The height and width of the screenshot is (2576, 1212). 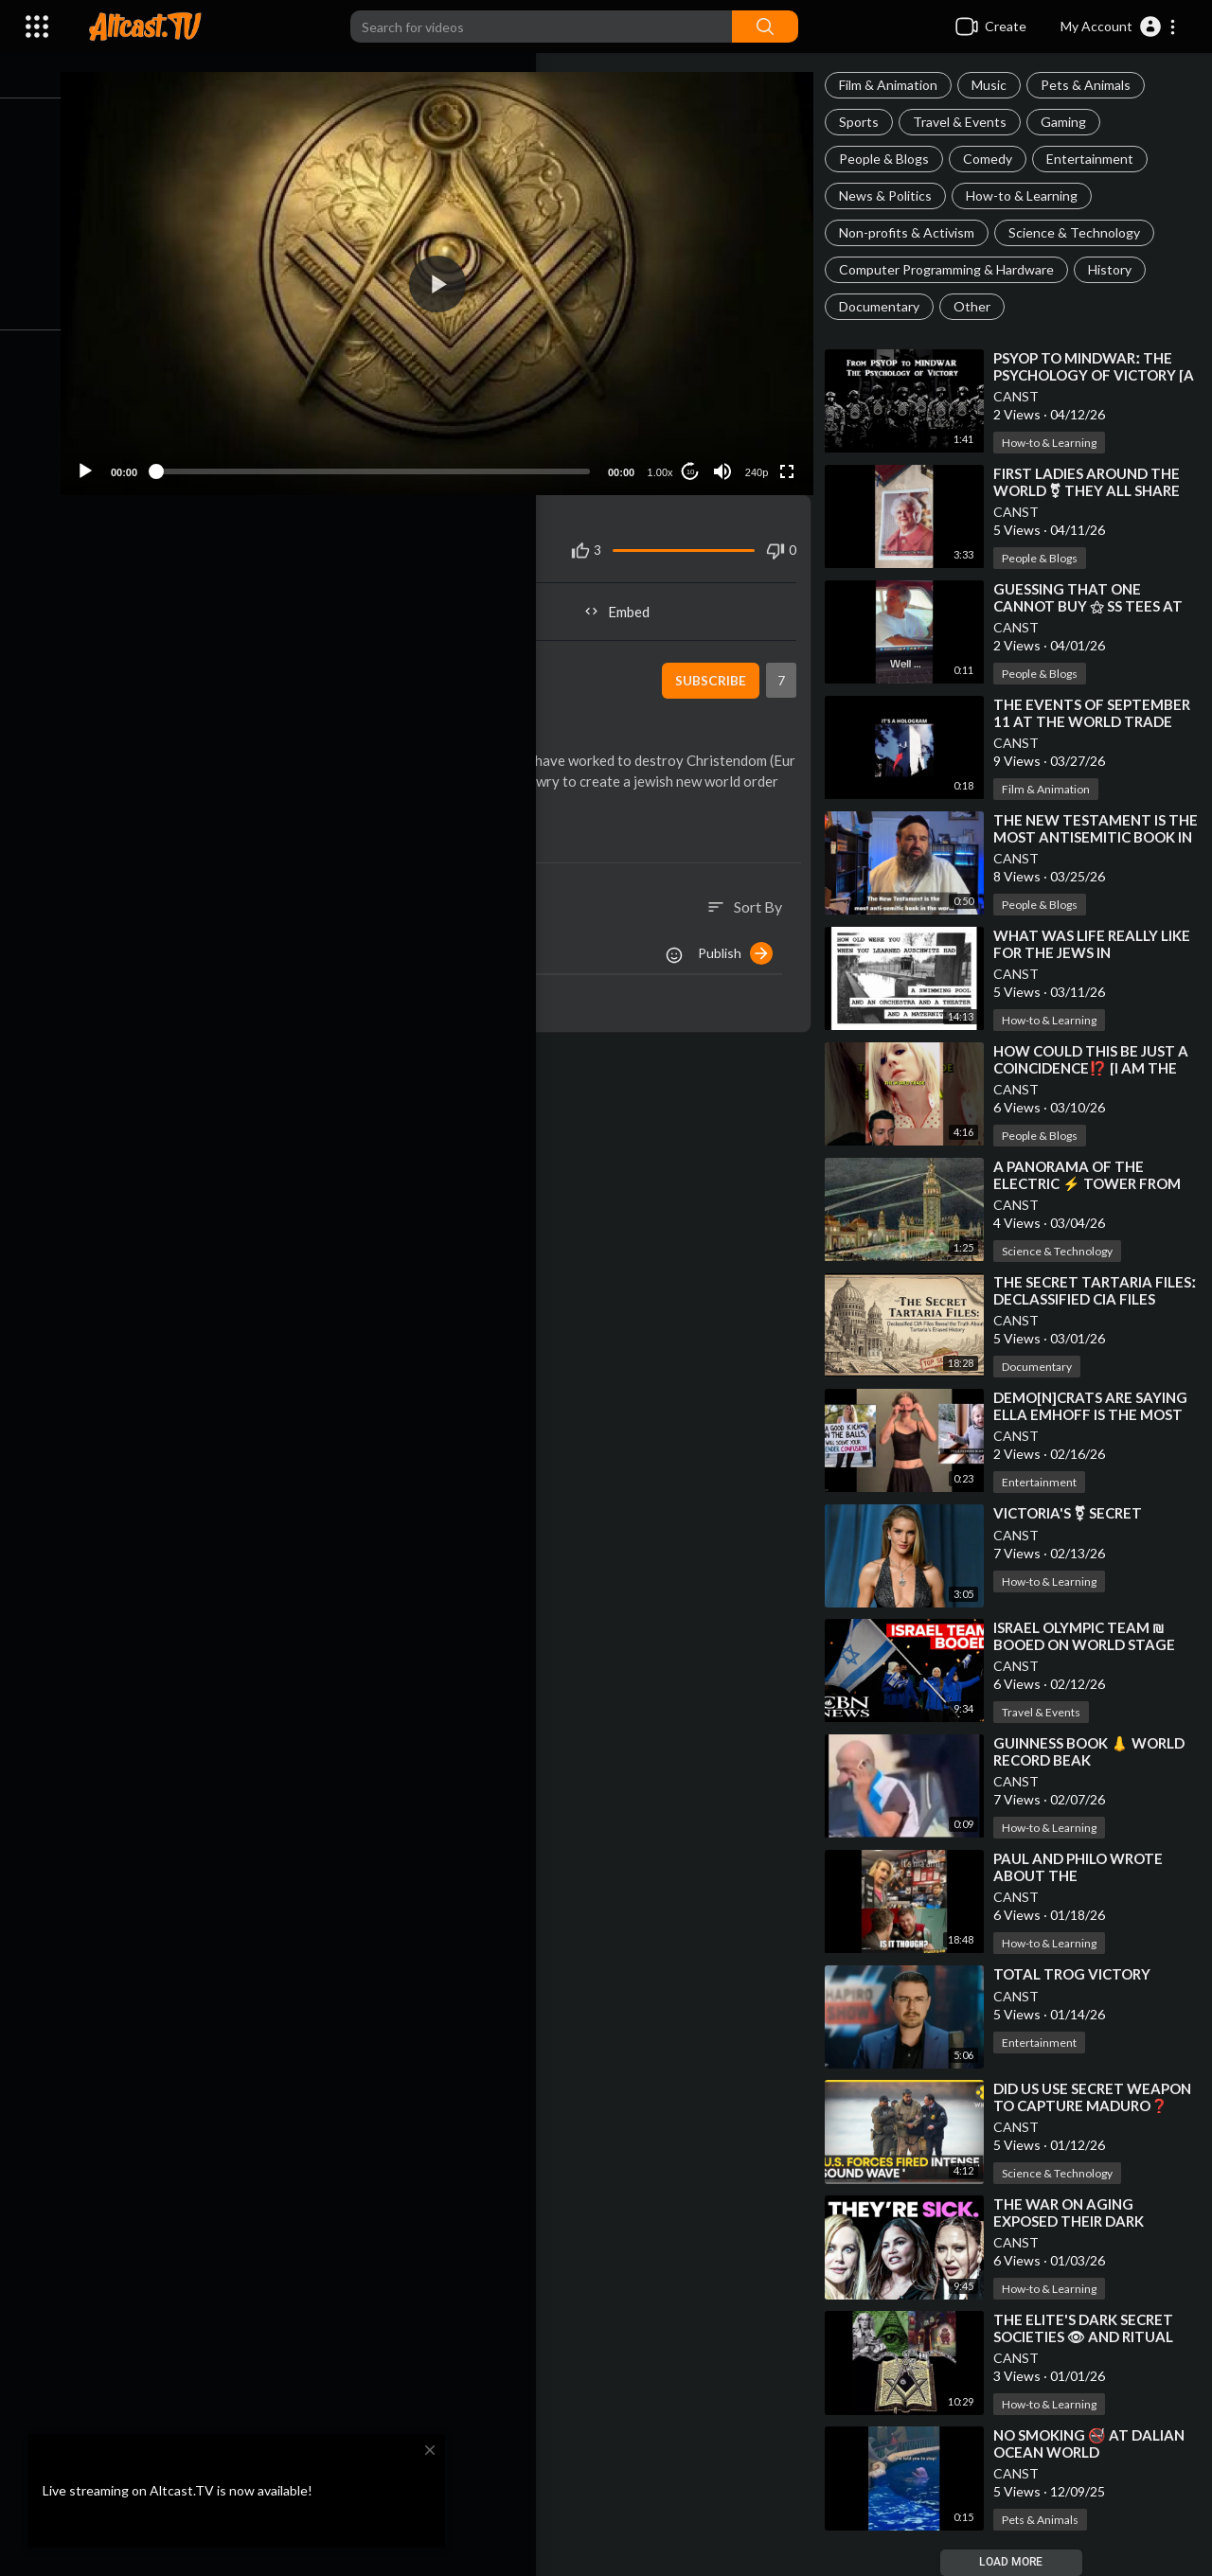 I want to click on 240p [Resolution], so click(x=762, y=459).